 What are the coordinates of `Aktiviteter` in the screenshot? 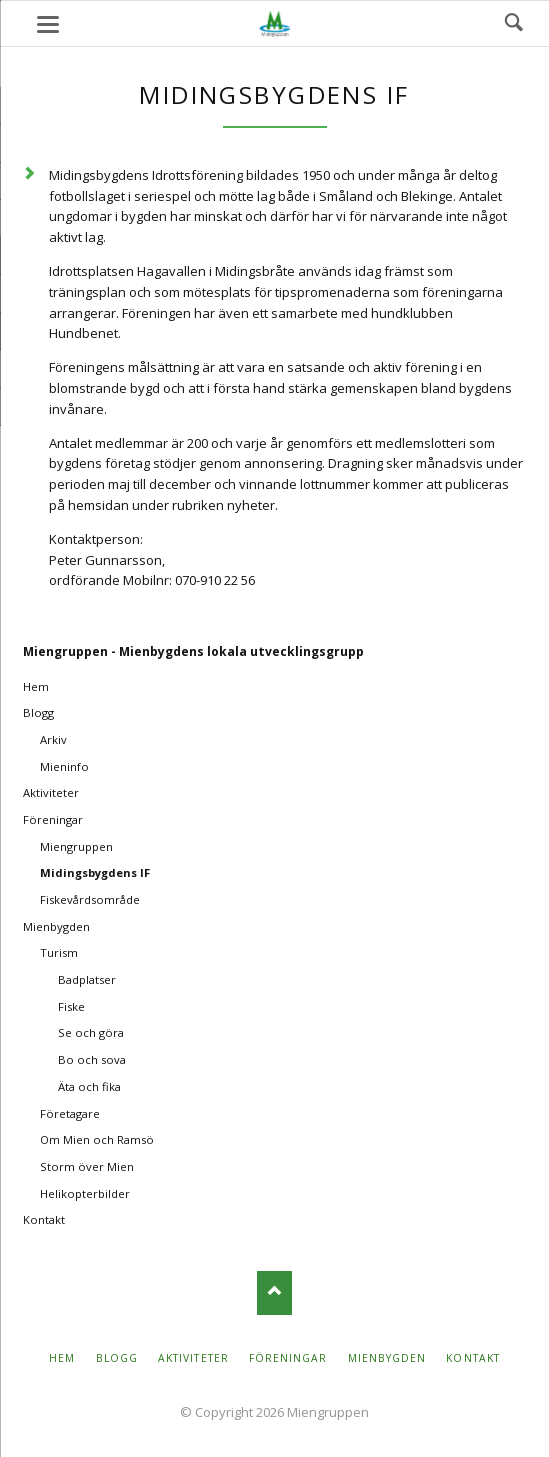 It's located at (51, 792).